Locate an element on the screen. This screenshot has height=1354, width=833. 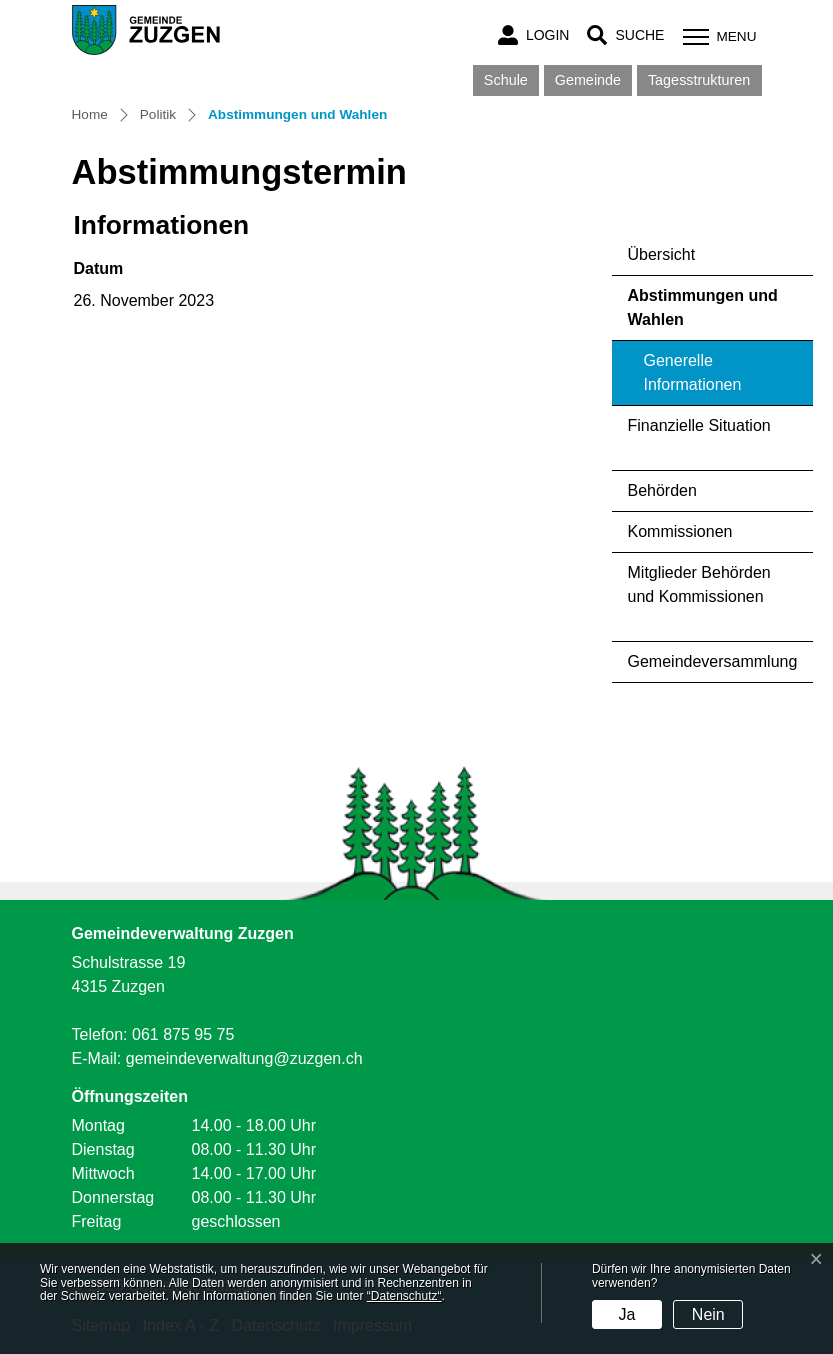
Mitglieder Behörden und Kommissionen is located at coordinates (699, 584).